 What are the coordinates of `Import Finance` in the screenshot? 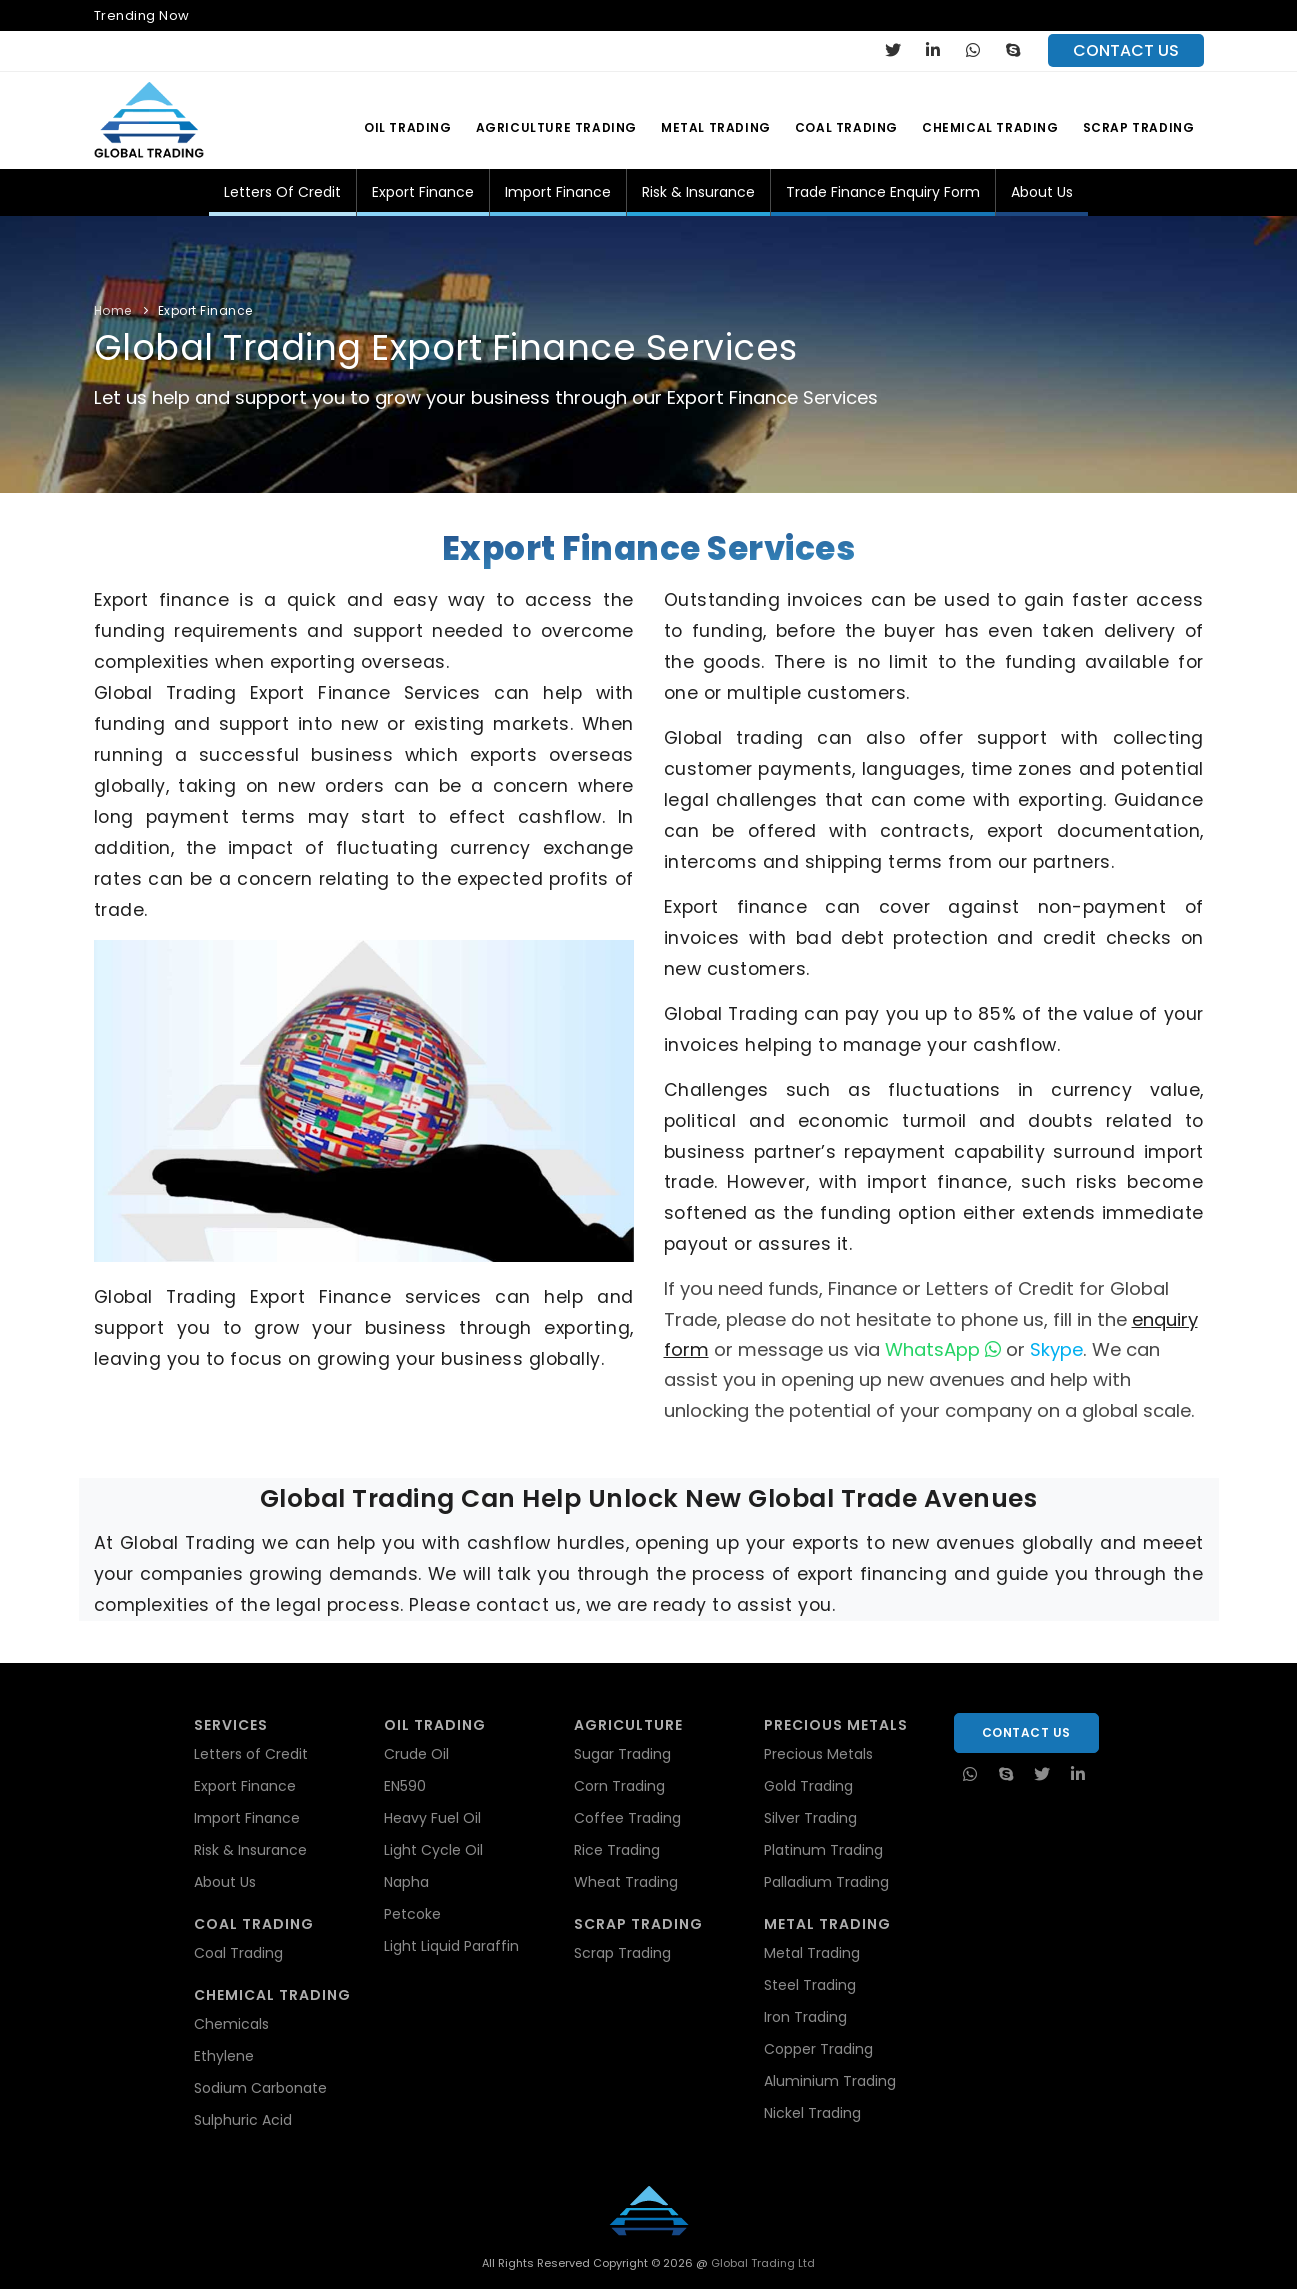 It's located at (558, 192).